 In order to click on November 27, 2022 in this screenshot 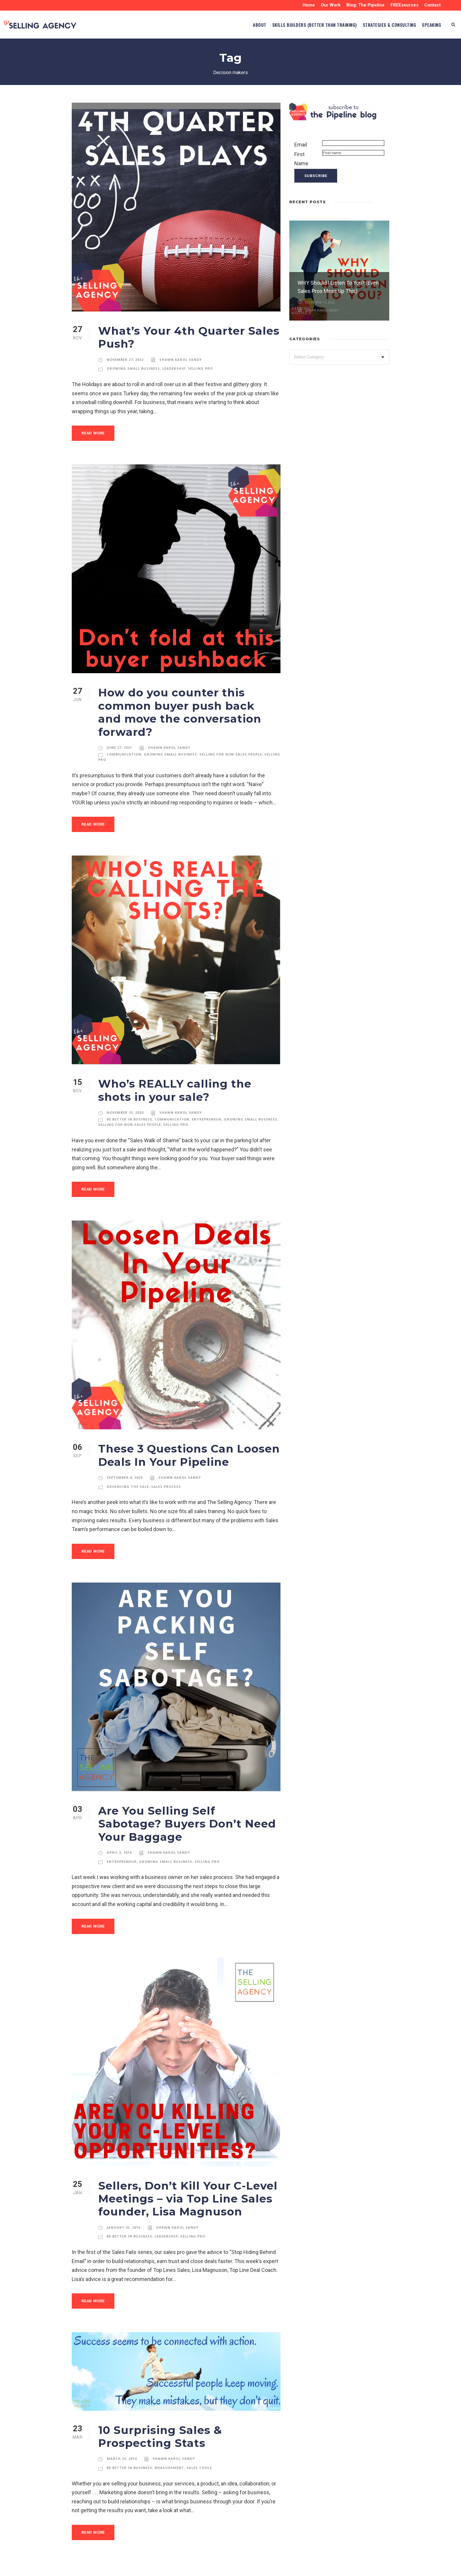, I will do `click(125, 359)`.